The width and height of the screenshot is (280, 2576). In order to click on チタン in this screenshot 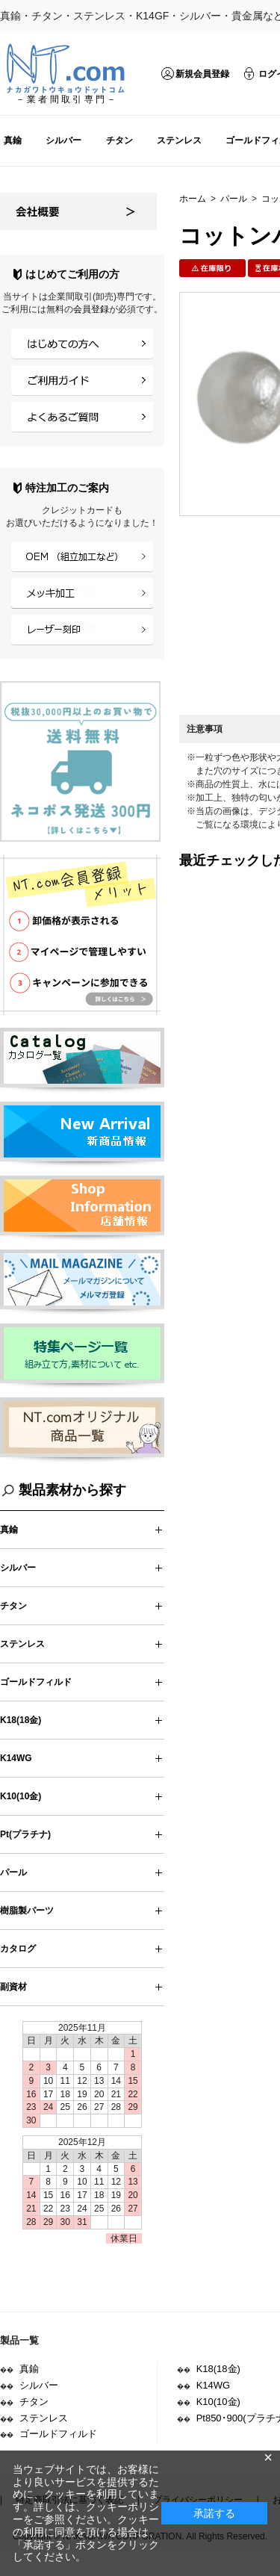, I will do `click(119, 140)`.